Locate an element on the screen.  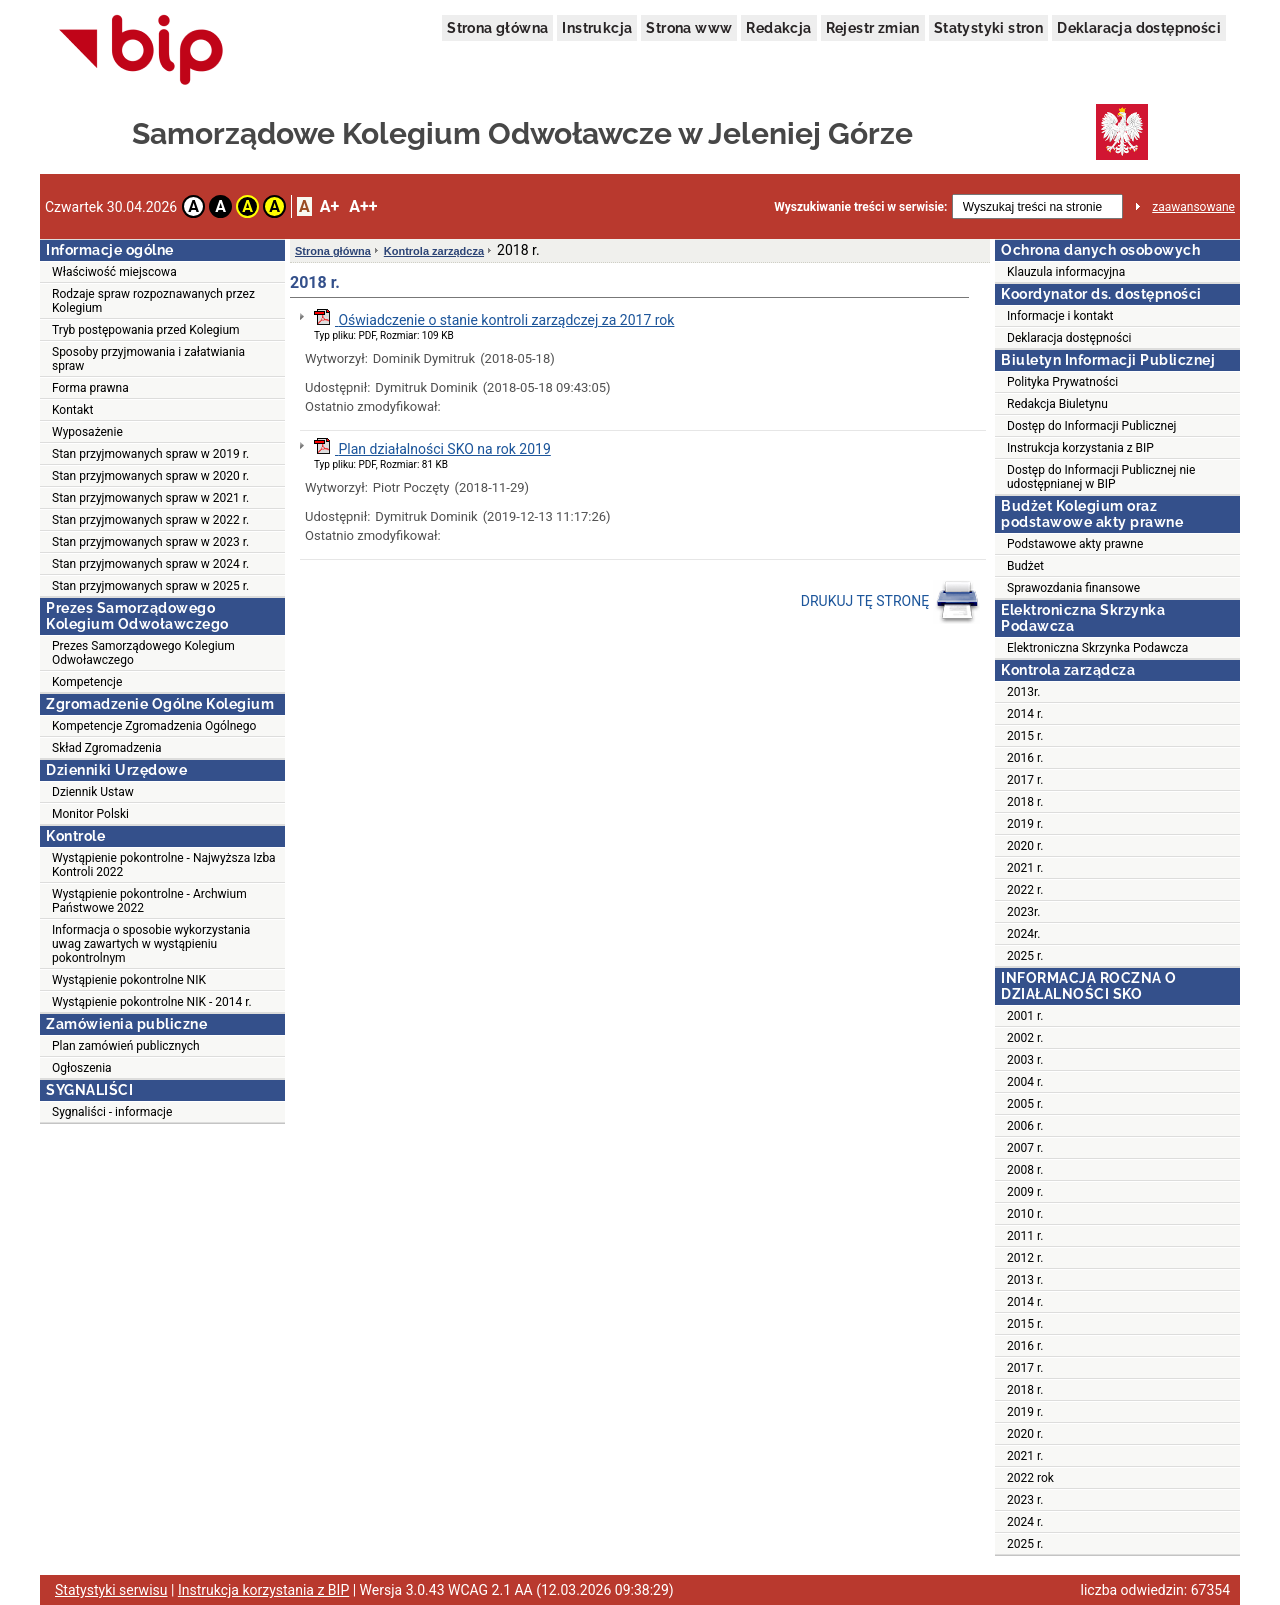
Stan przyjmowanych spraw w 2024 r. is located at coordinates (150, 564).